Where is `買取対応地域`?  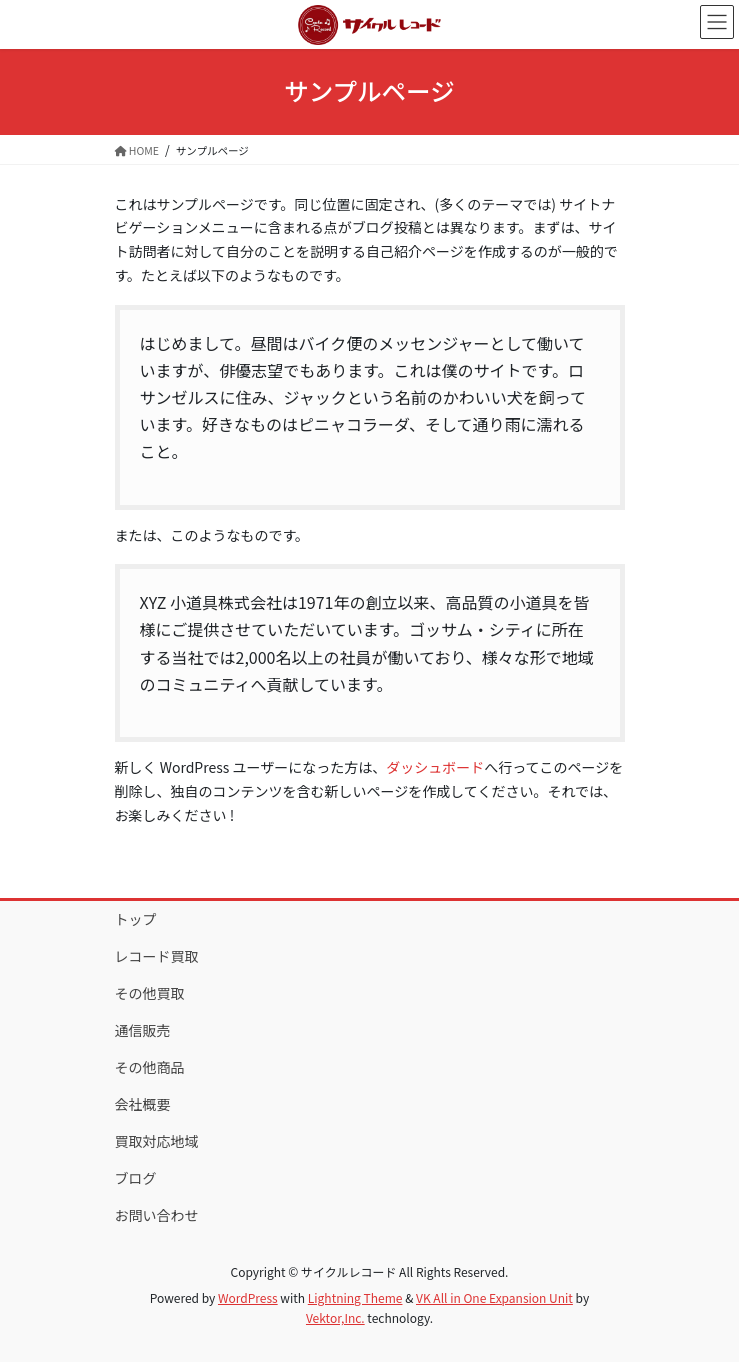 買取対応地域 is located at coordinates (157, 1141).